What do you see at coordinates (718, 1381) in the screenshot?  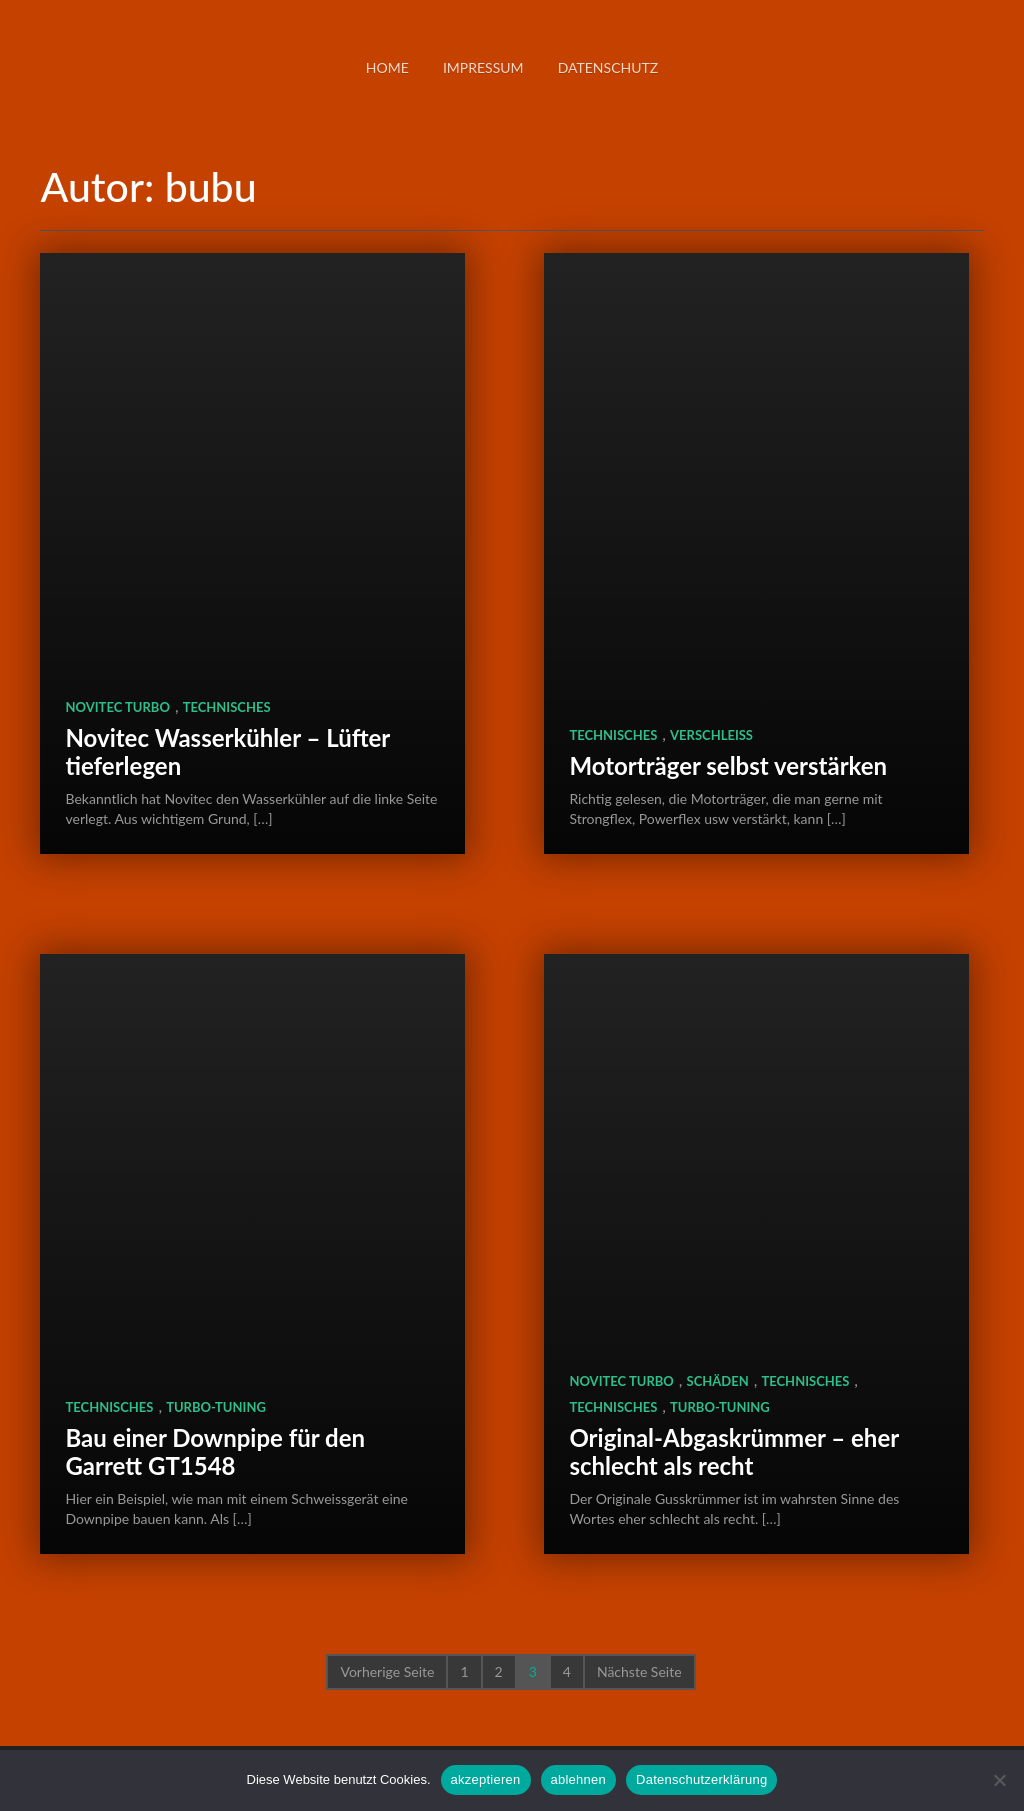 I see `Schäden` at bounding box center [718, 1381].